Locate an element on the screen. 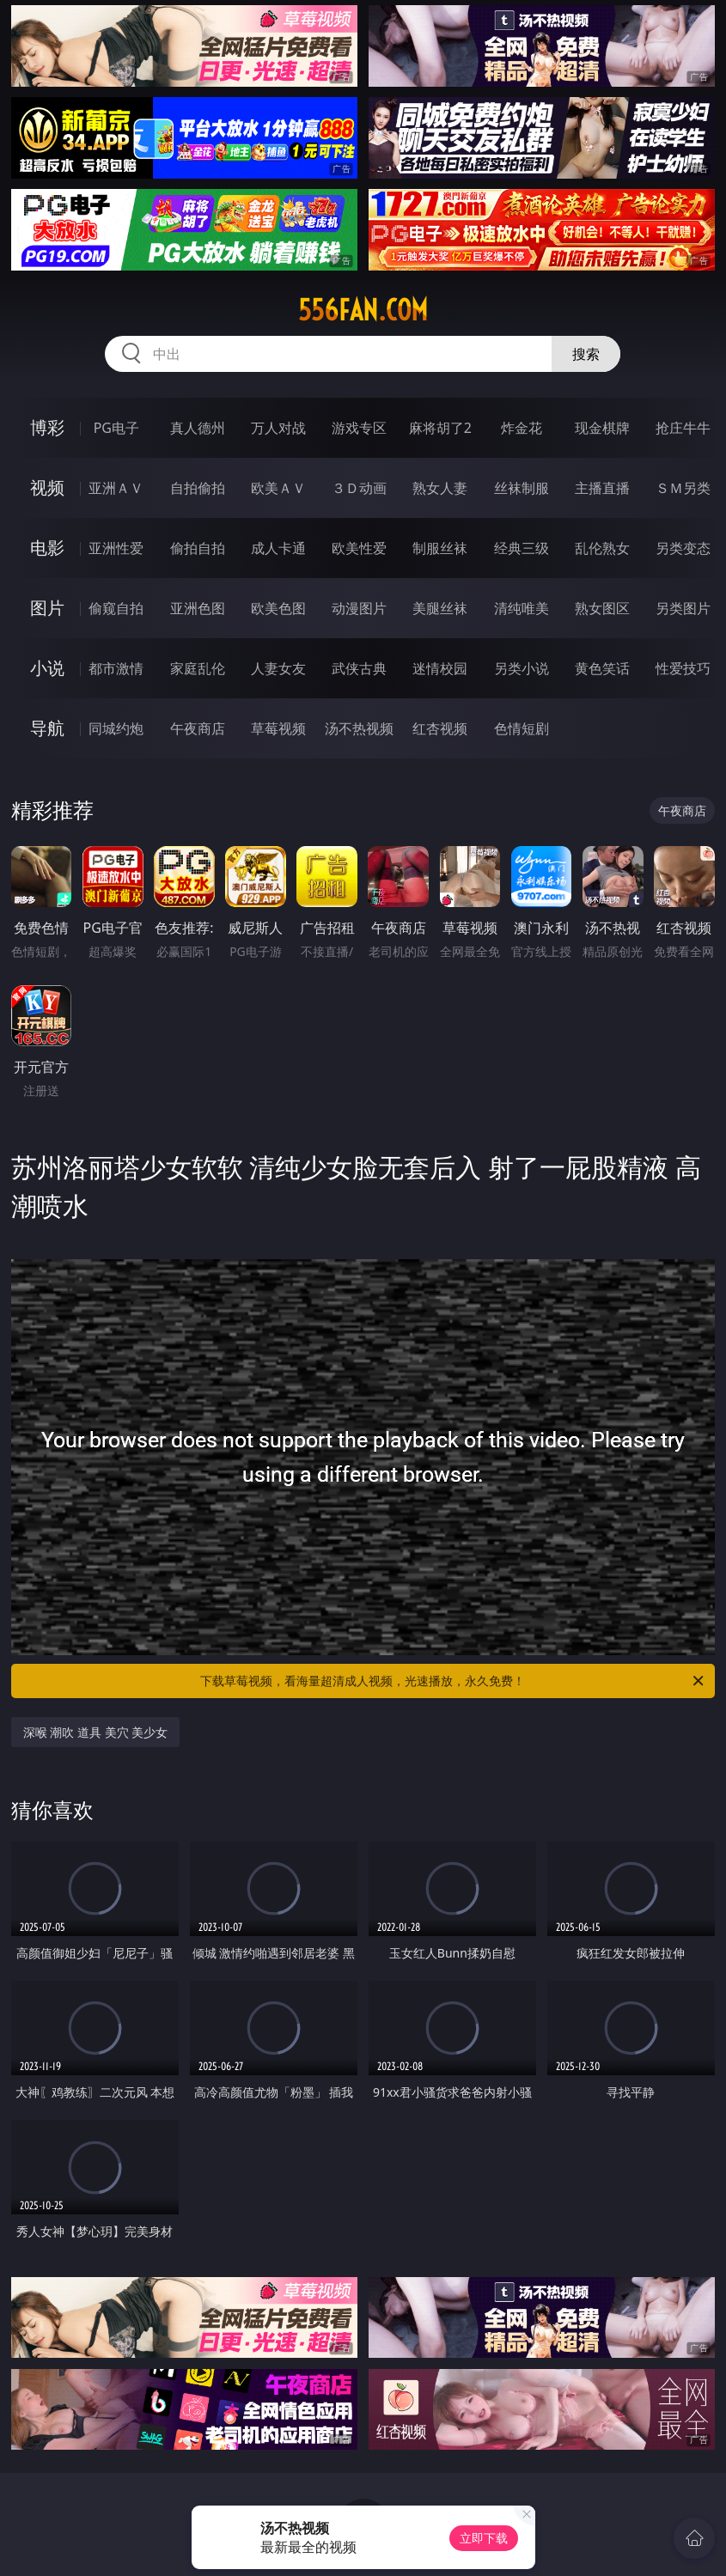 The height and width of the screenshot is (2576, 726). 主播直播 is located at coordinates (602, 487).